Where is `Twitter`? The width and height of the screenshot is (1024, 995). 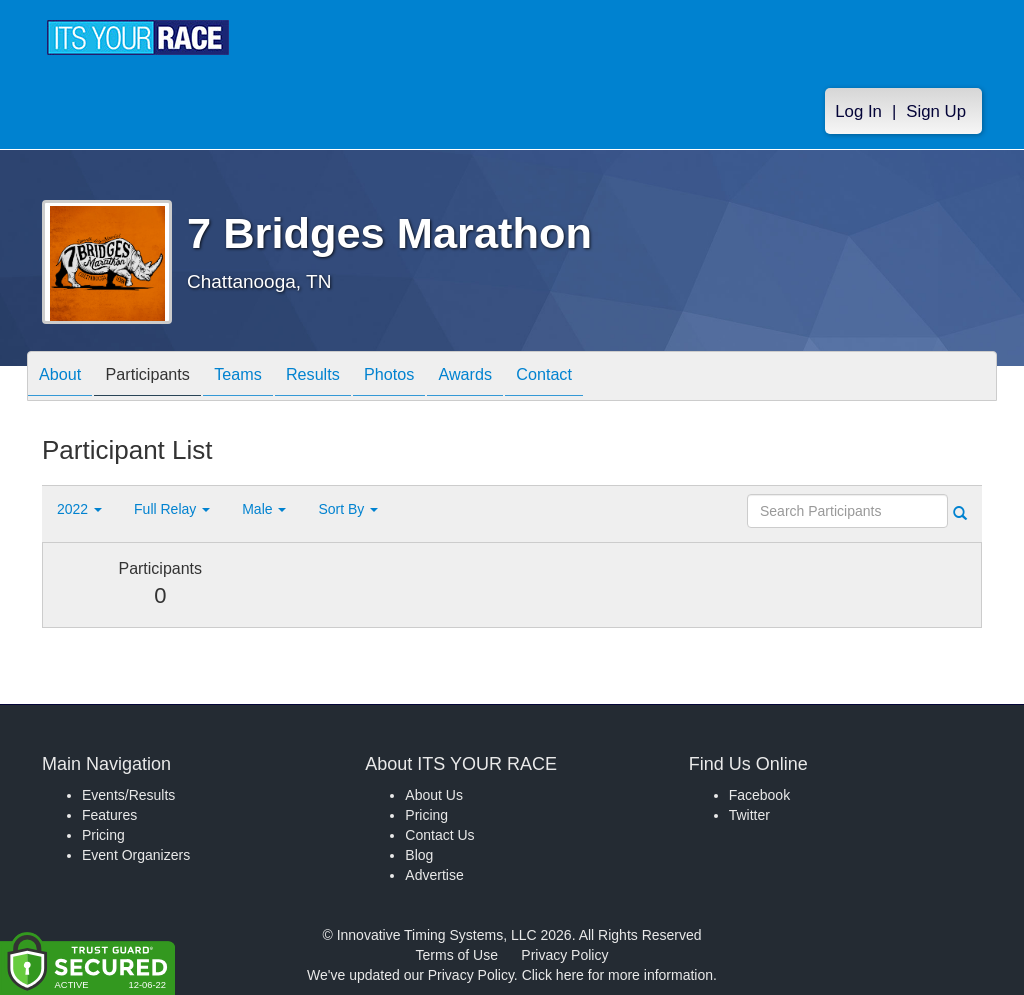
Twitter is located at coordinates (749, 815).